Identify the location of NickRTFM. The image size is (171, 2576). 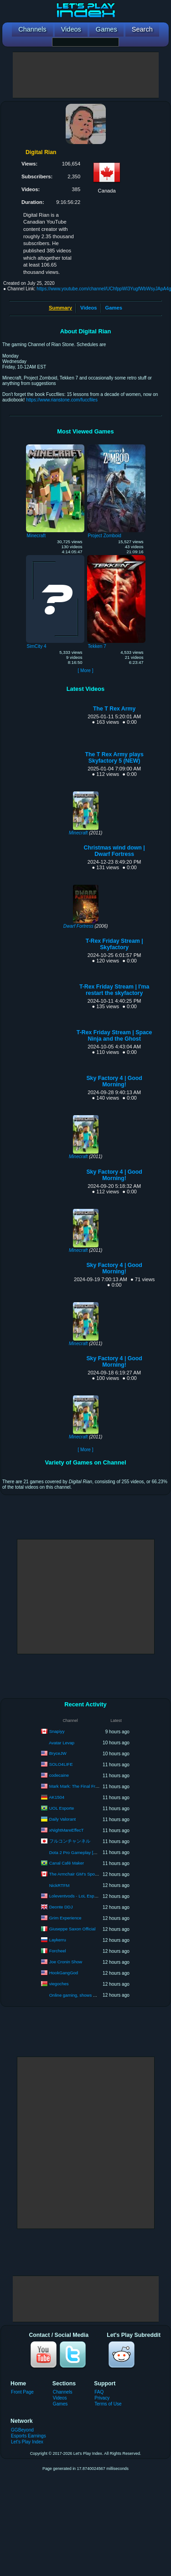
(59, 1885).